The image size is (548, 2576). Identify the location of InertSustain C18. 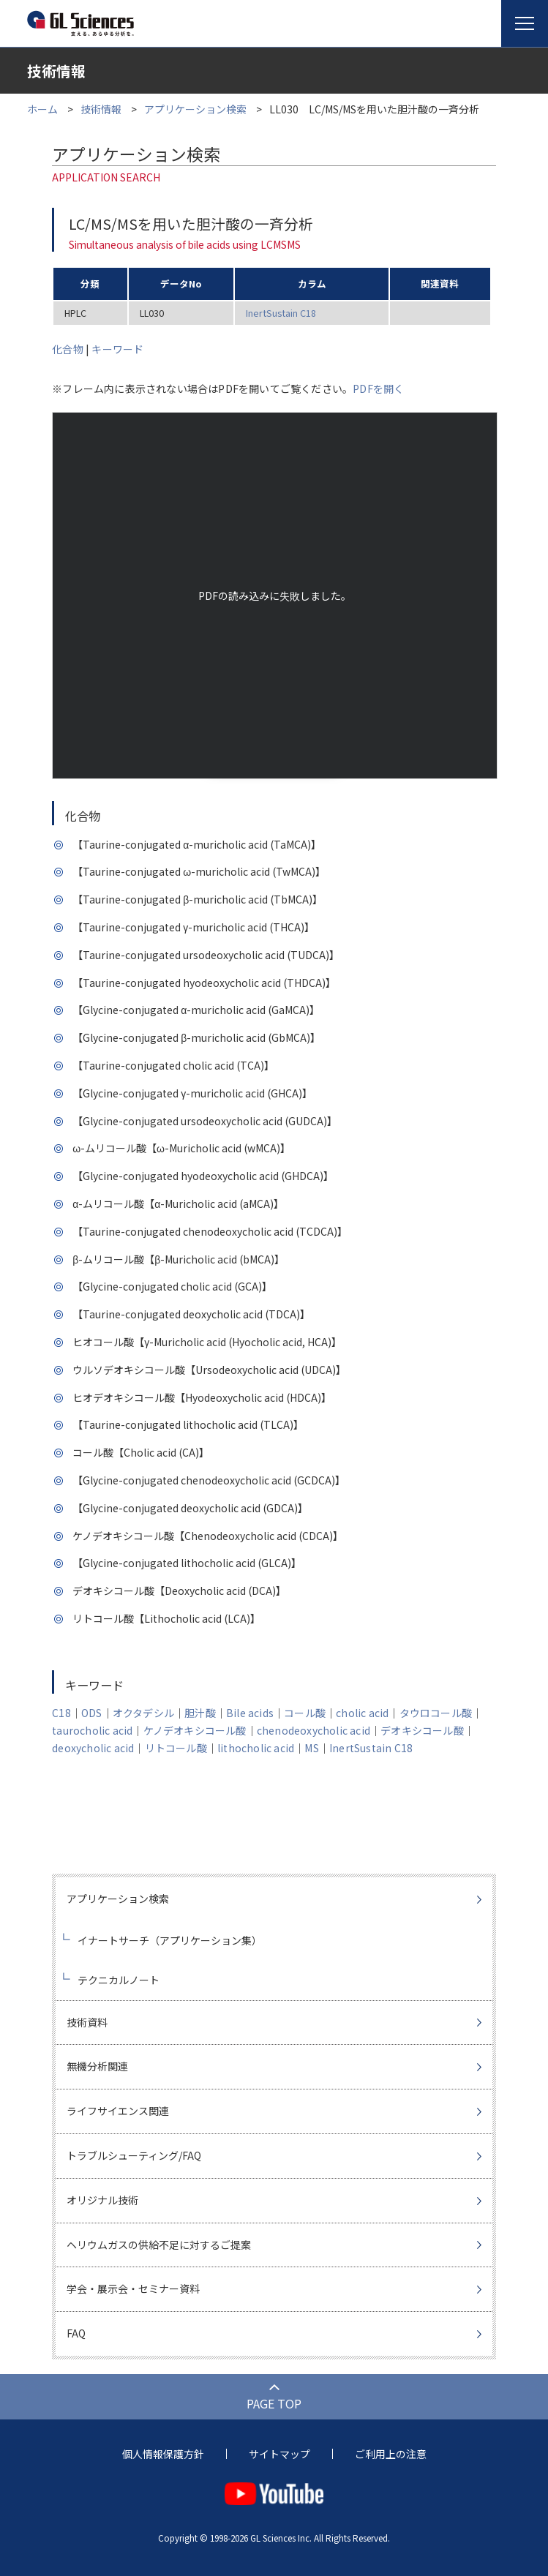
(281, 313).